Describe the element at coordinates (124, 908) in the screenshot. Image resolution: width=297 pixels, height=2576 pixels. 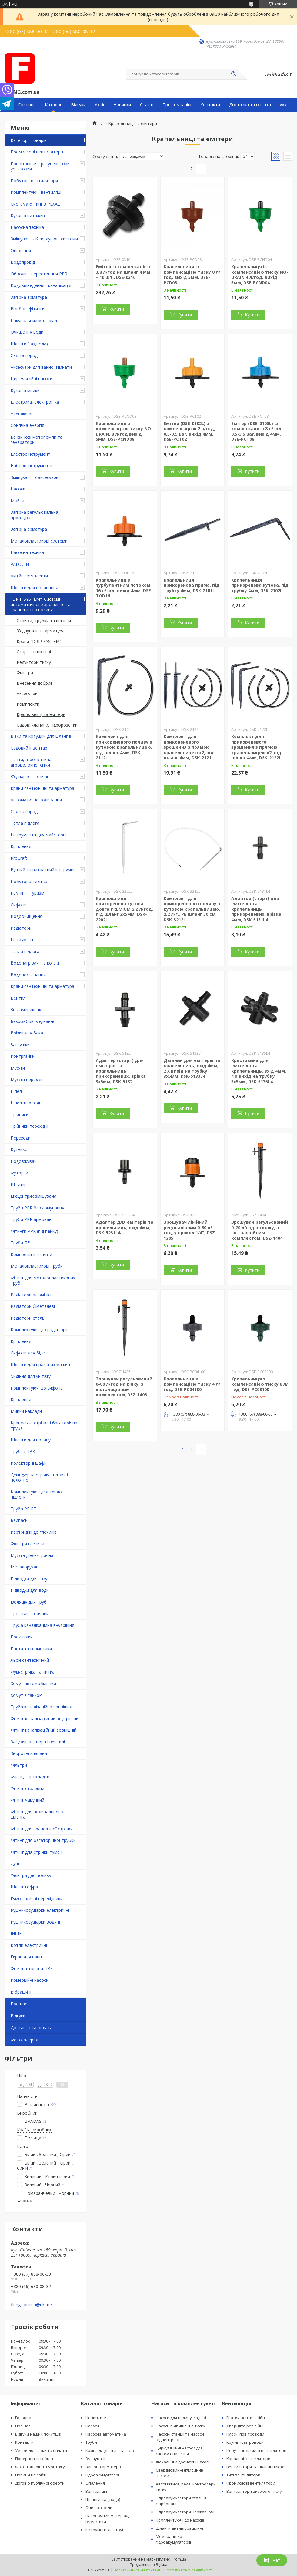
I see `Крапельниця прикоренева кутова довга PREMIUM 2,2 л/год, під шланг 3х5мм, DSK-2202L` at that location.